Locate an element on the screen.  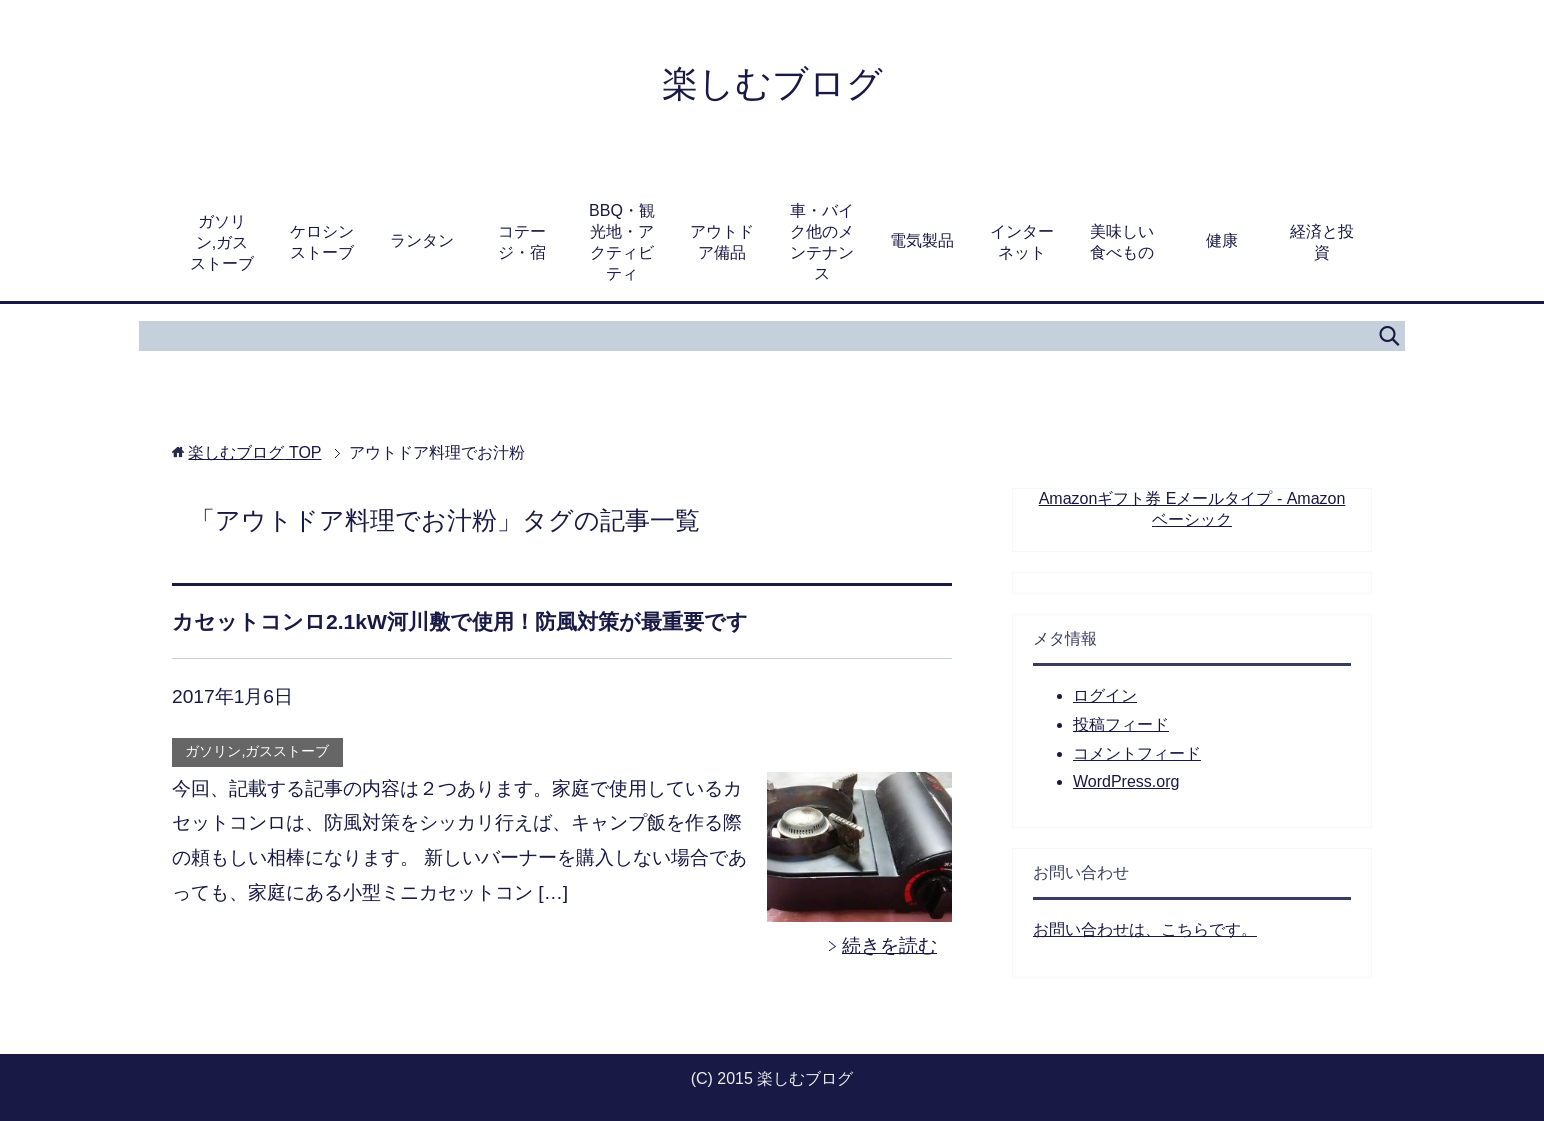
TOP is located at coordinates (254, 452).